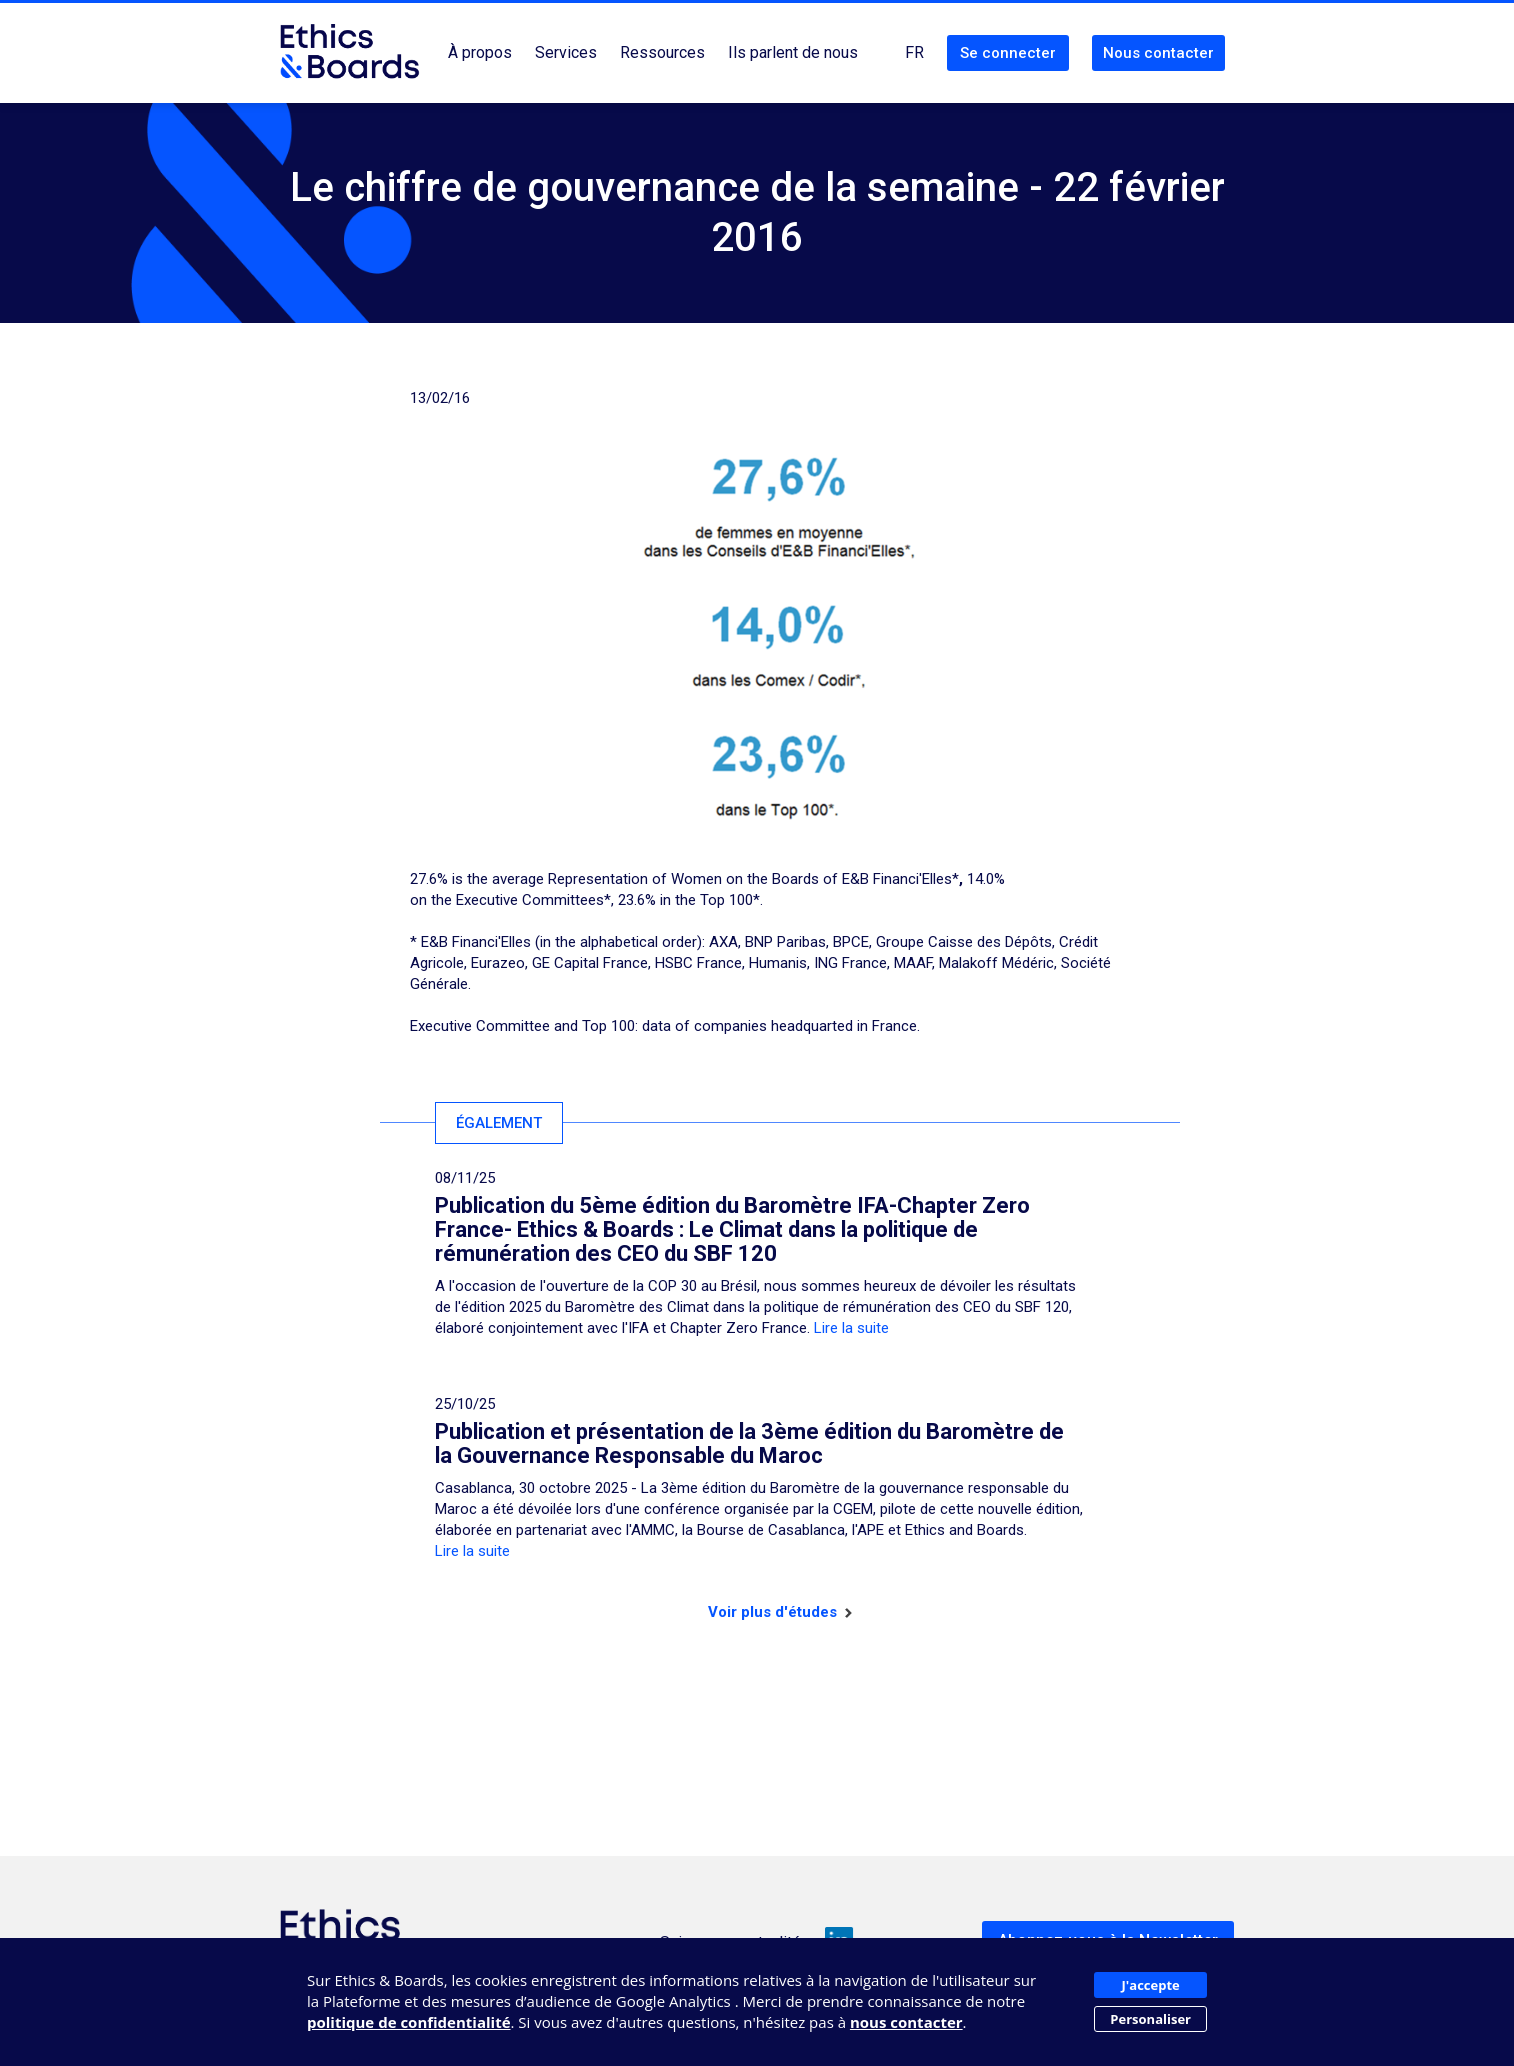  I want to click on Ressources, so click(662, 52).